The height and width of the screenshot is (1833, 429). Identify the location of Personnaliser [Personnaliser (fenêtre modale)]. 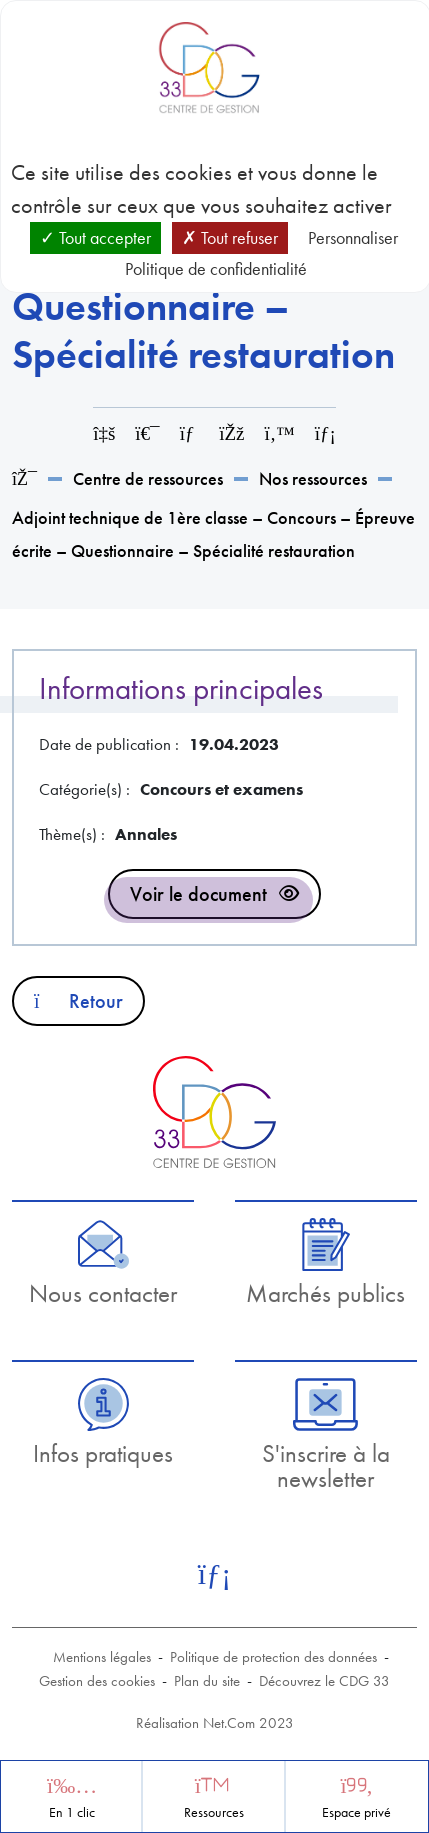
(353, 237).